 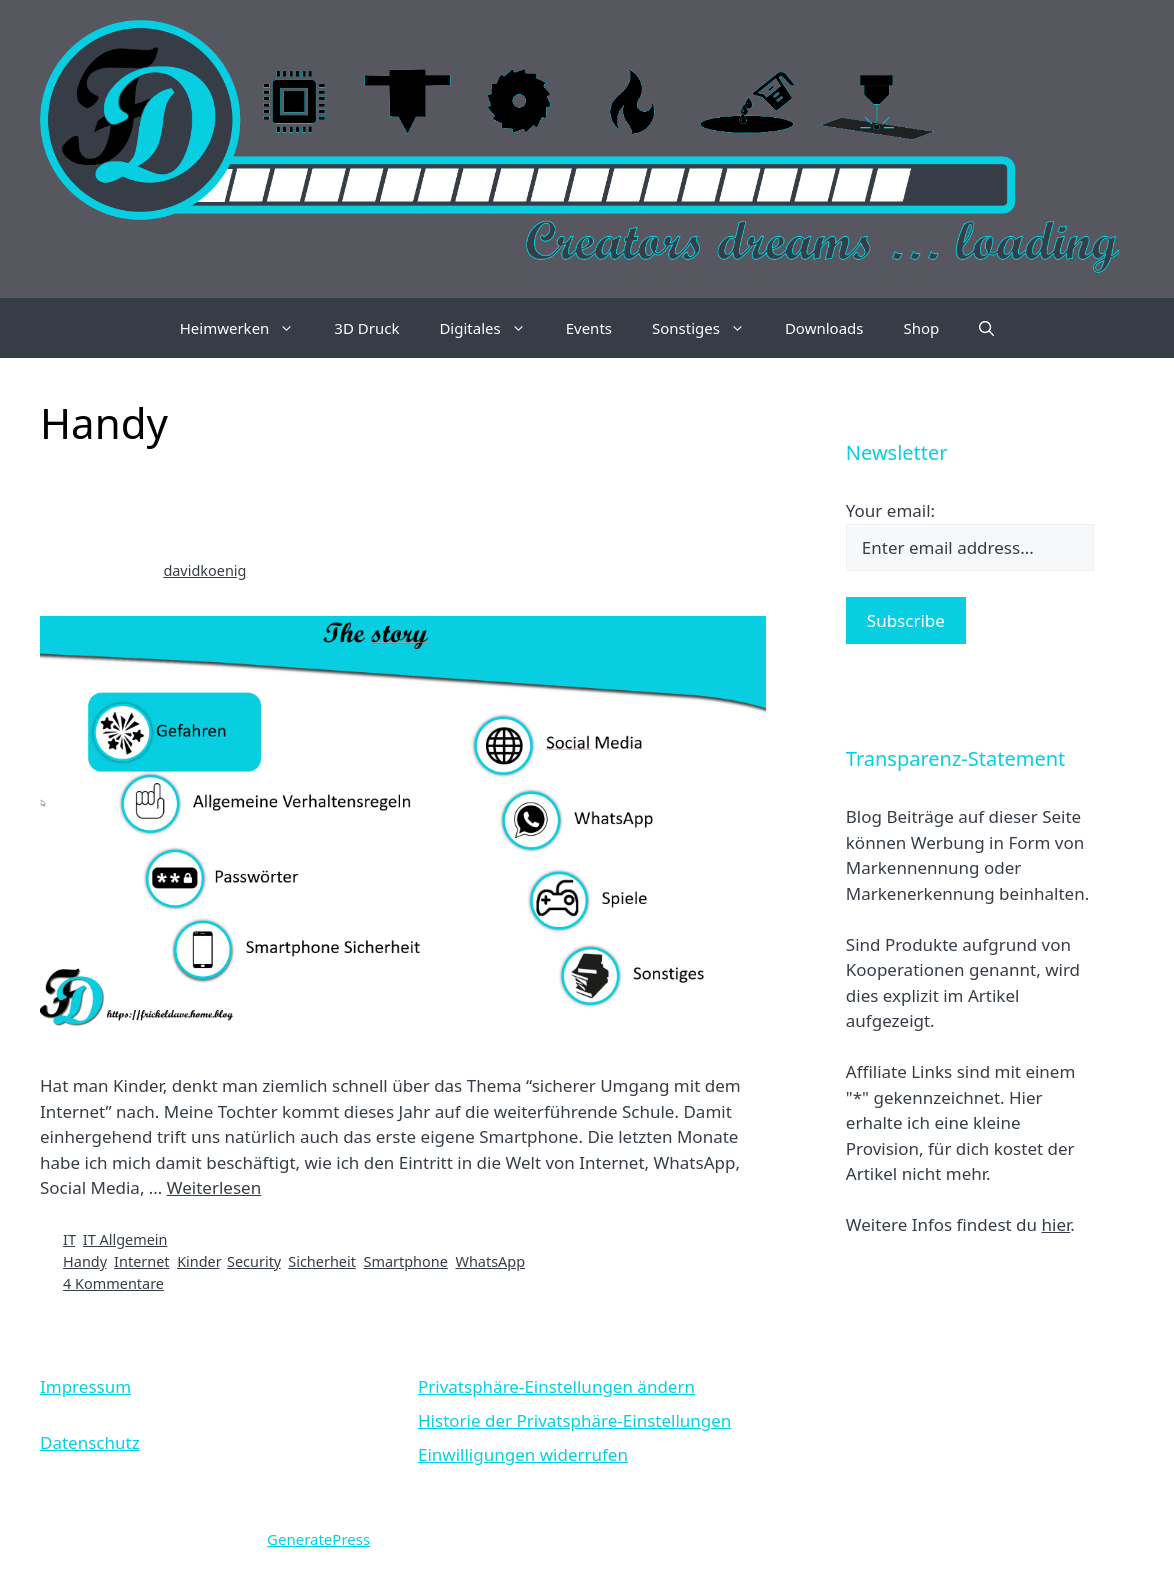 What do you see at coordinates (890, 510) in the screenshot?
I see `Your email:` at bounding box center [890, 510].